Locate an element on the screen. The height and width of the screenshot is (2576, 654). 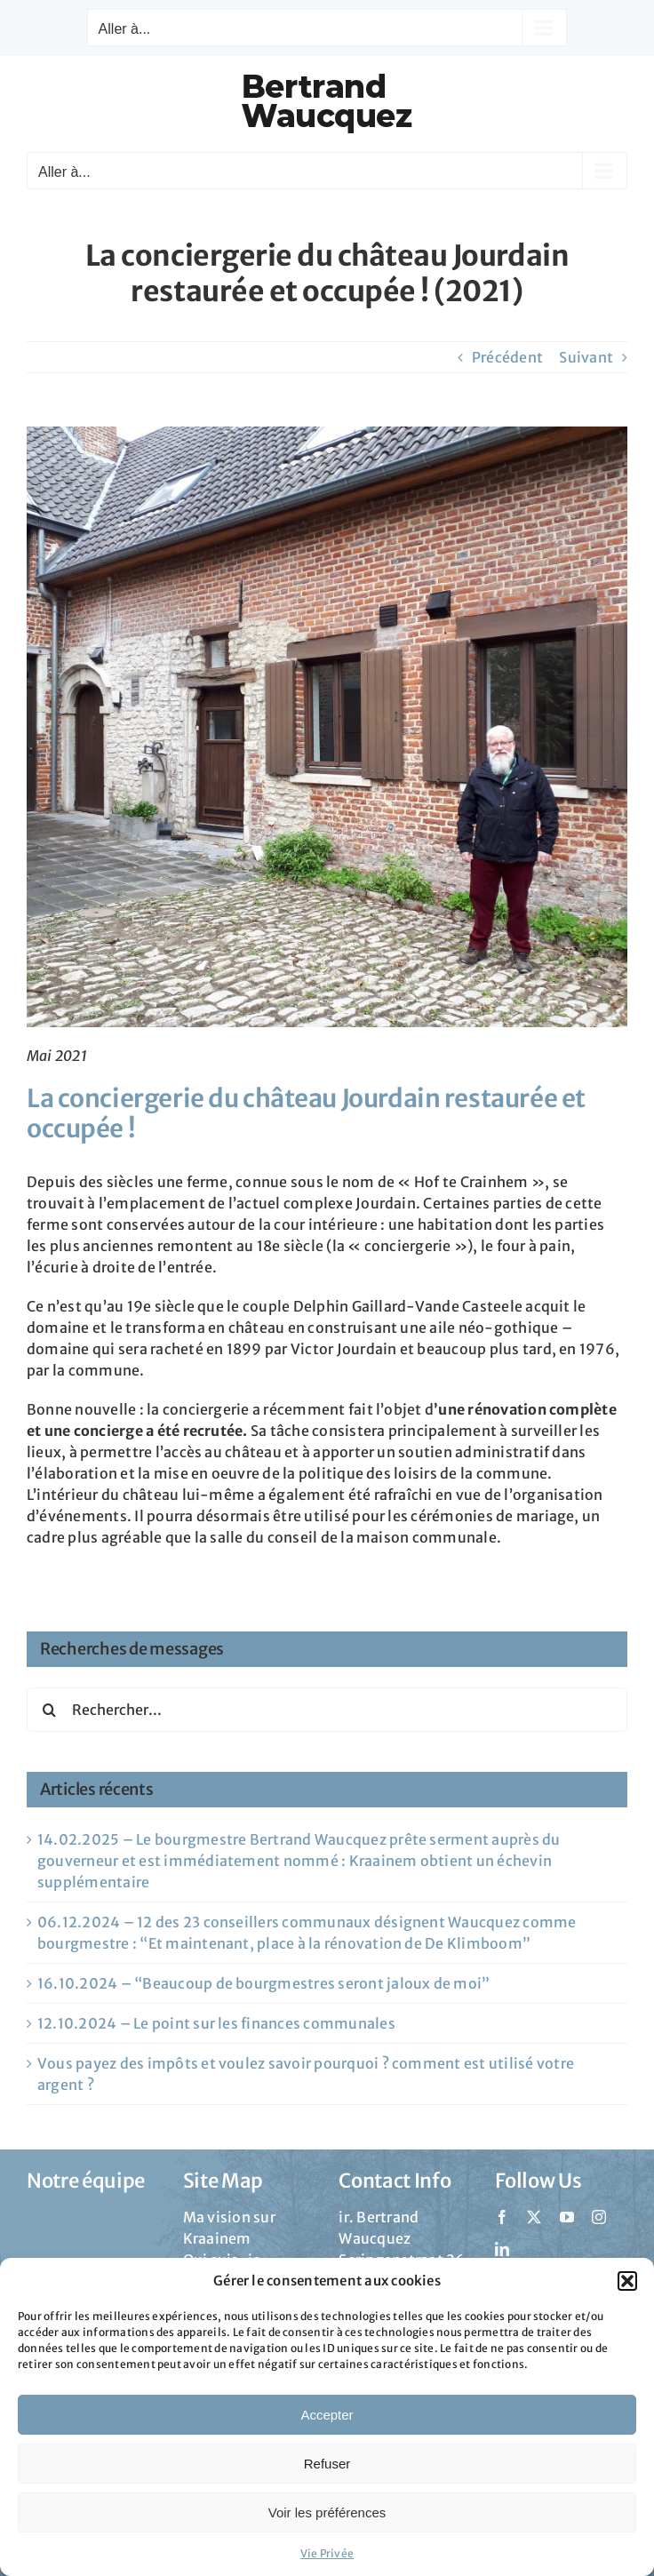
Refuser is located at coordinates (327, 2463).